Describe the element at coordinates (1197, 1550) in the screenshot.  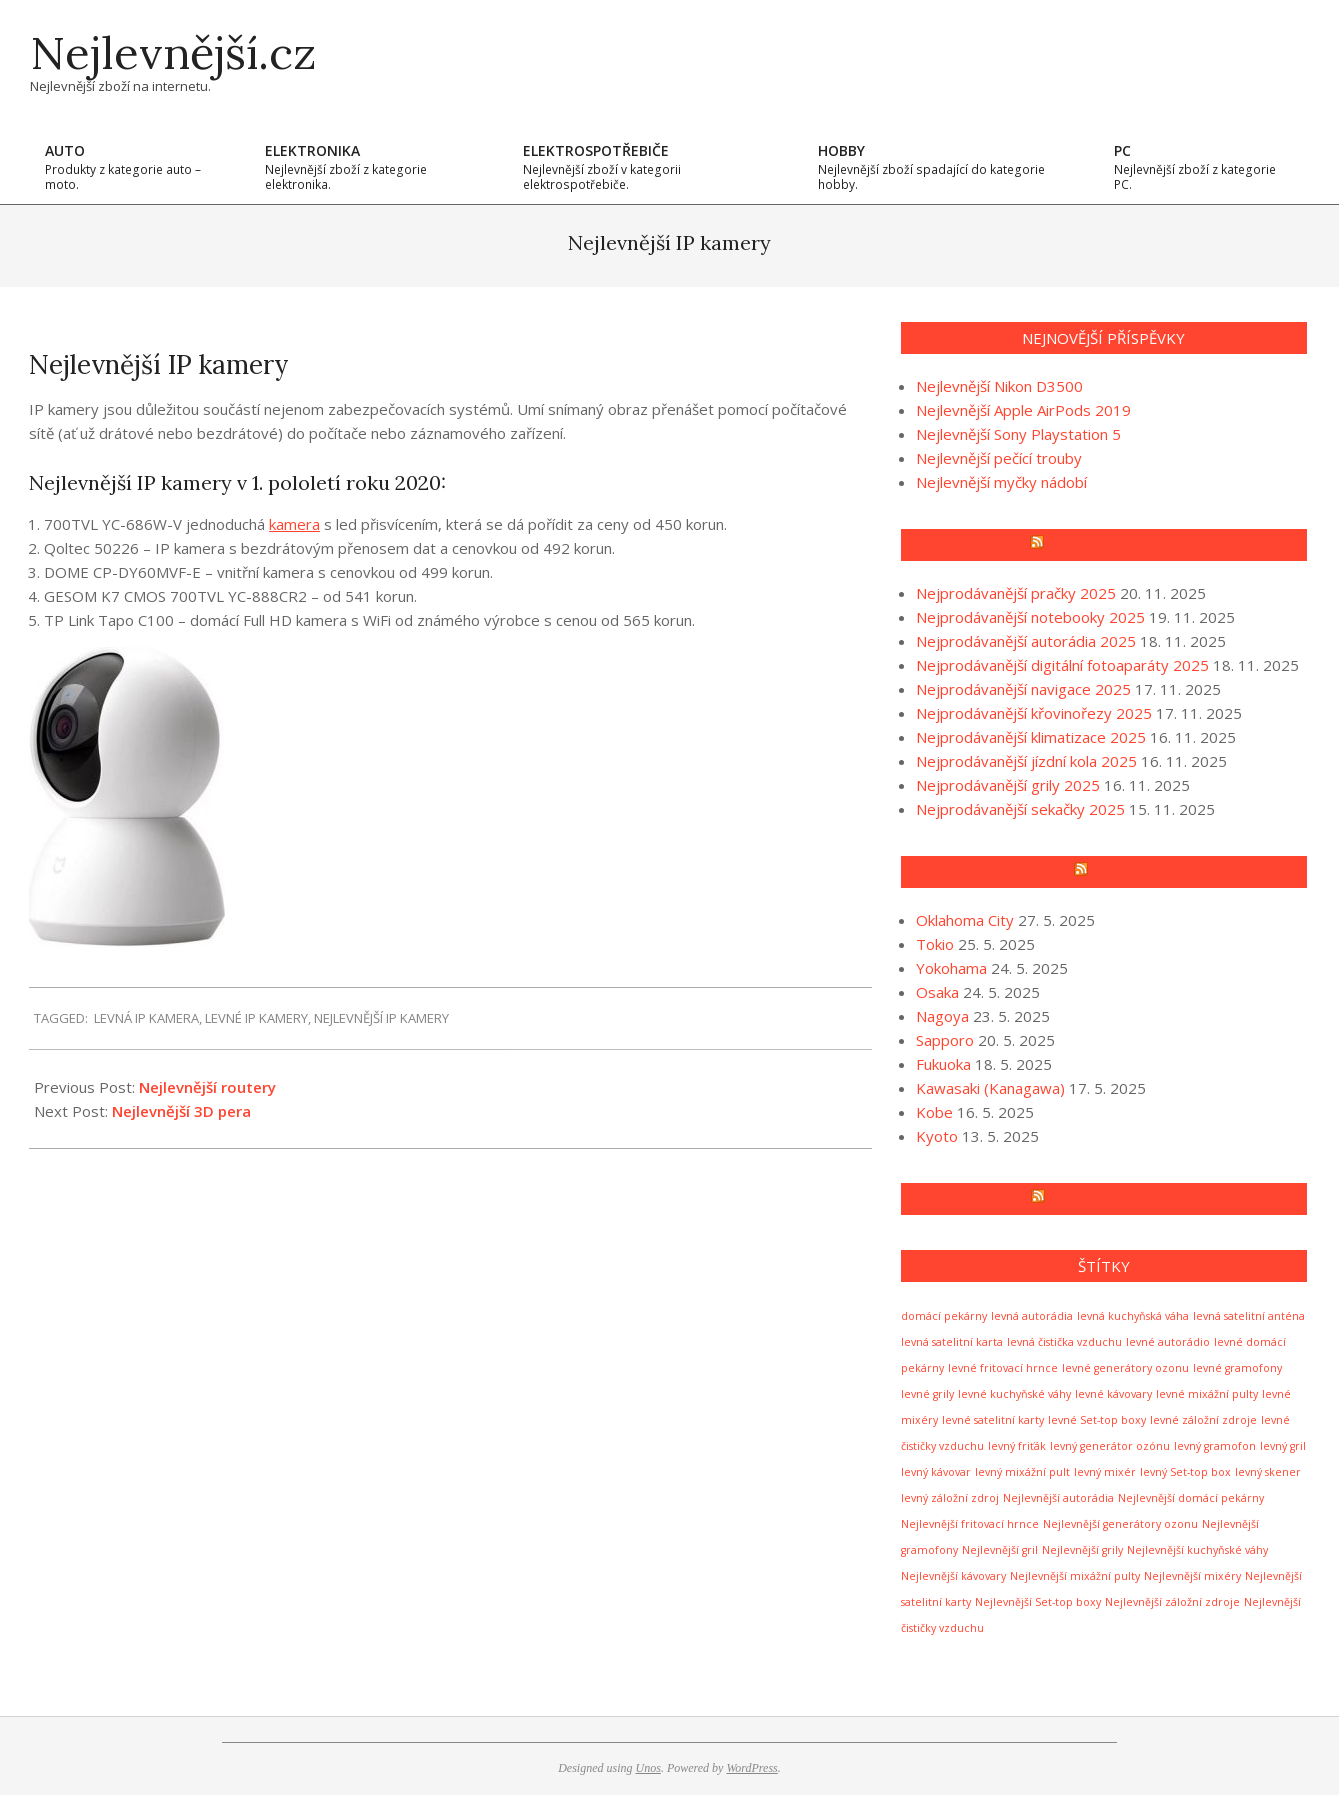
I see `Nejlevnější kuchyňské váhy [Nejlevnější kuchyňské váhy (1 položka)]` at that location.